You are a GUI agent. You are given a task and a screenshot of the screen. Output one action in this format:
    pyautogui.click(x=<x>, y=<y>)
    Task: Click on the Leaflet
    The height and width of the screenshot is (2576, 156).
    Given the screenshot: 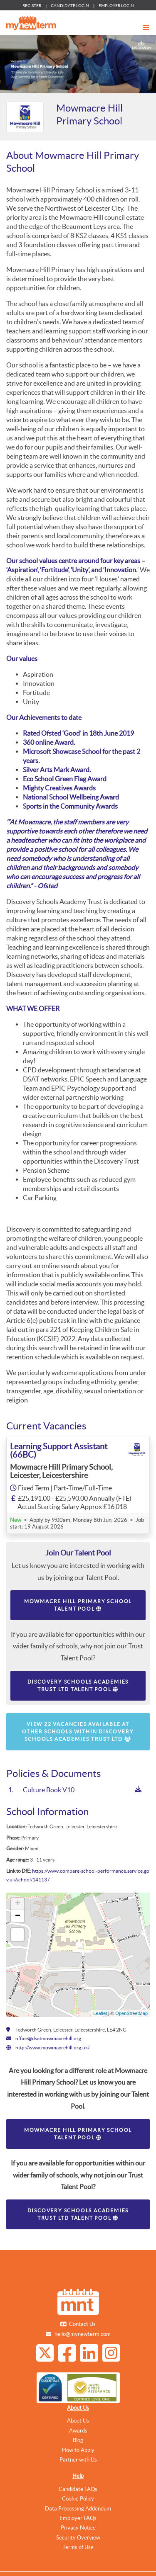 What is the action you would take?
    pyautogui.click(x=100, y=2013)
    